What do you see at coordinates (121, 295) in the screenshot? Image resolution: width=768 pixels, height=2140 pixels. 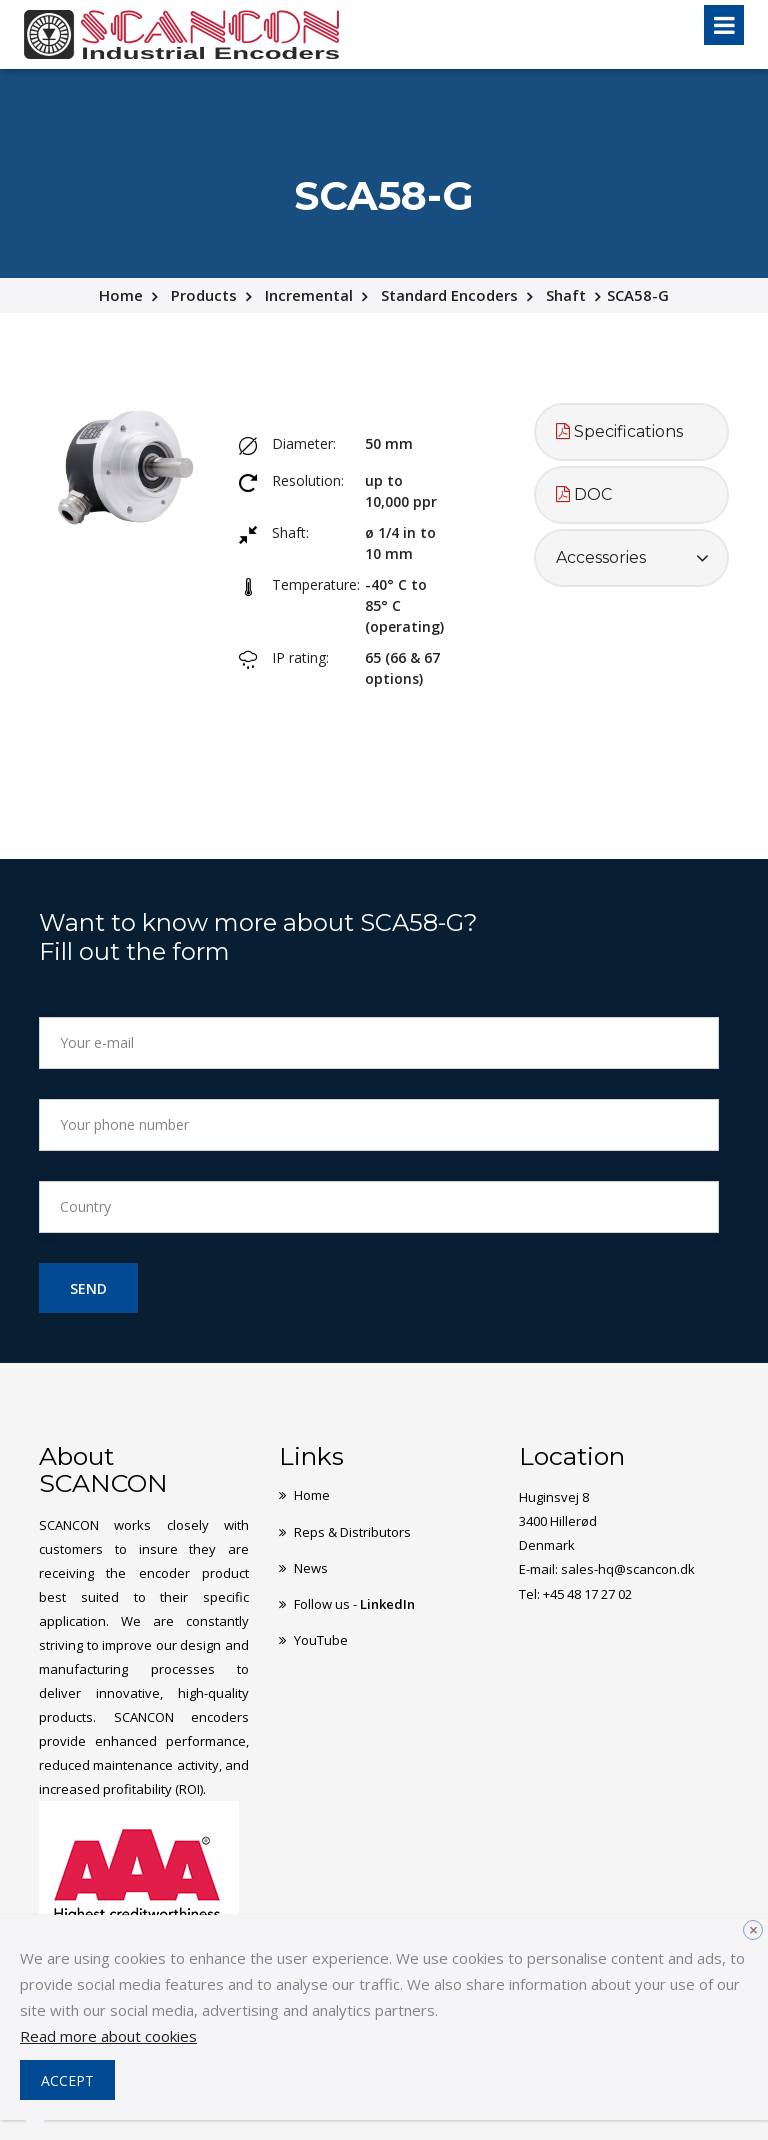 I see `Home` at bounding box center [121, 295].